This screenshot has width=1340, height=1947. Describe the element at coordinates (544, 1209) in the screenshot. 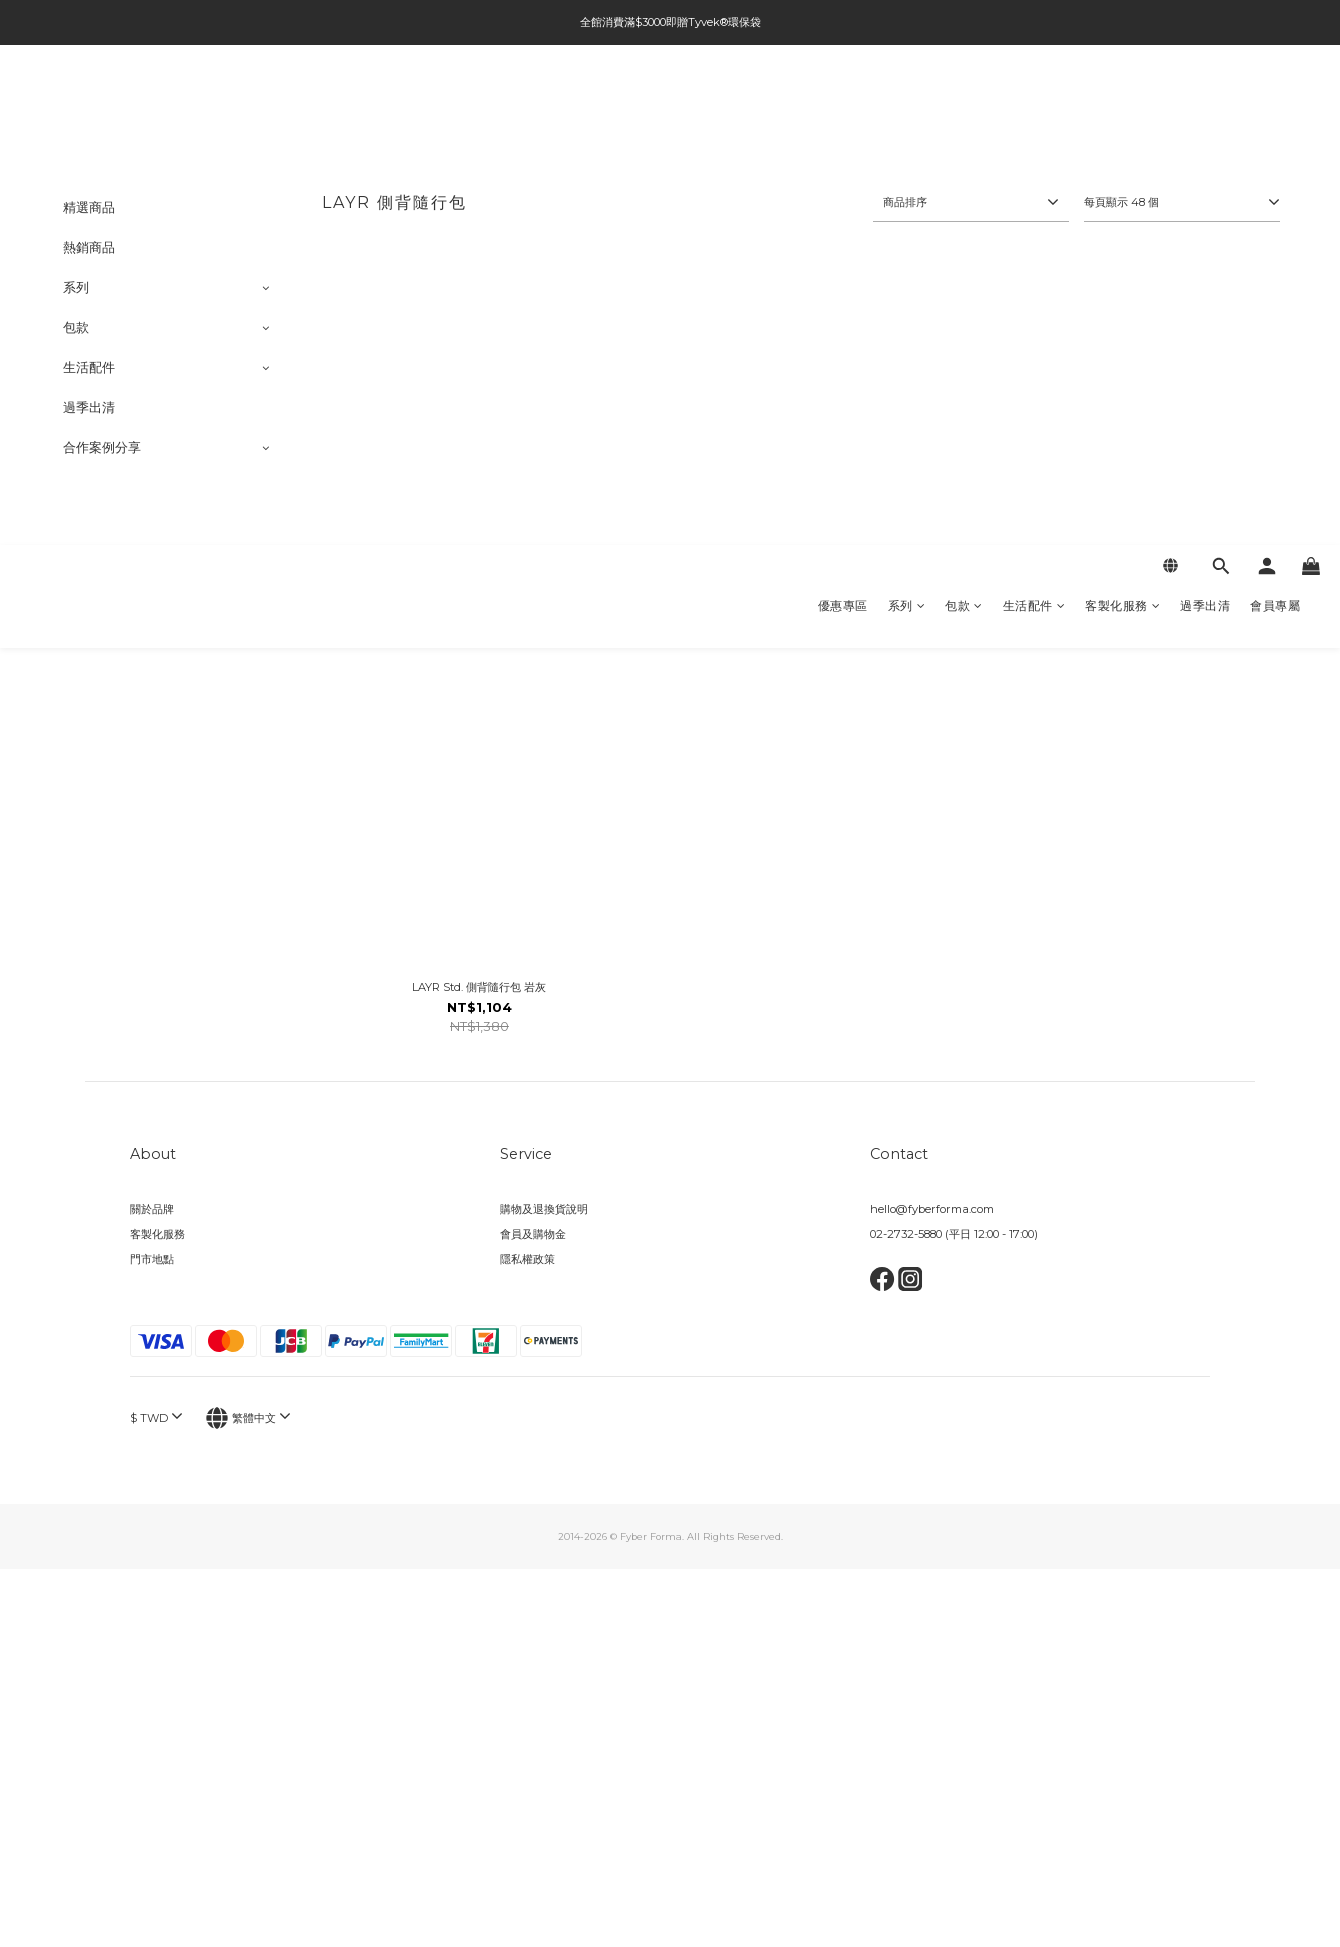

I see `購物及退換貨說明` at that location.